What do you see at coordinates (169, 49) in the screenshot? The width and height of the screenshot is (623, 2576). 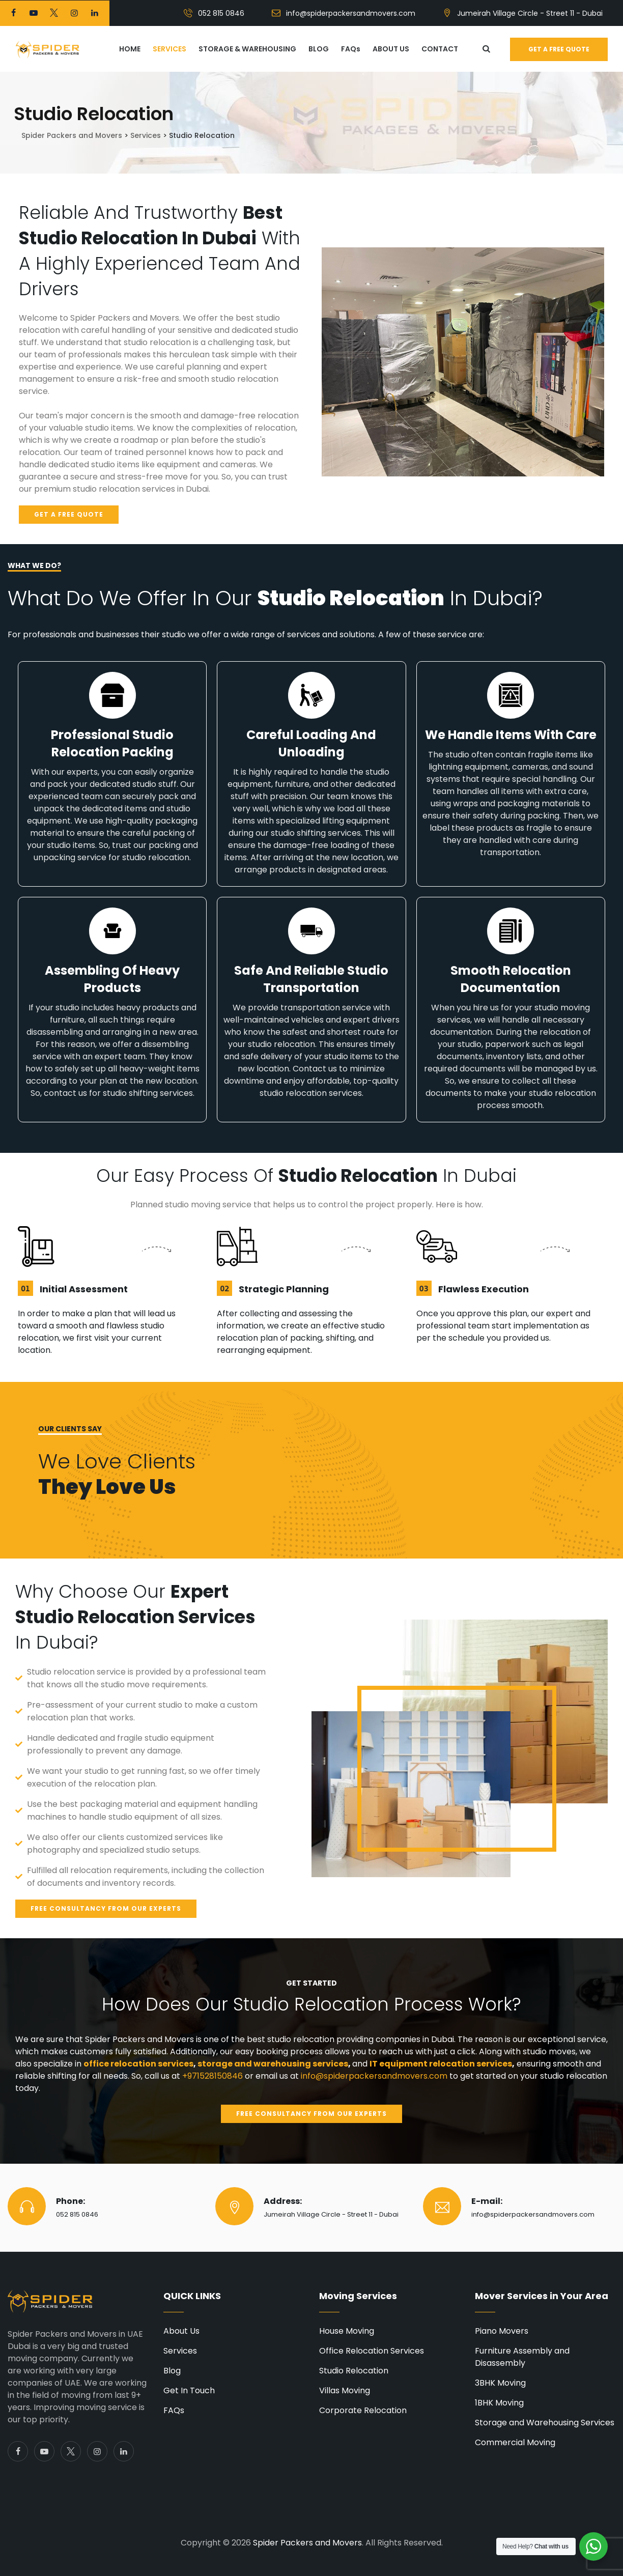 I see `SERVICES` at bounding box center [169, 49].